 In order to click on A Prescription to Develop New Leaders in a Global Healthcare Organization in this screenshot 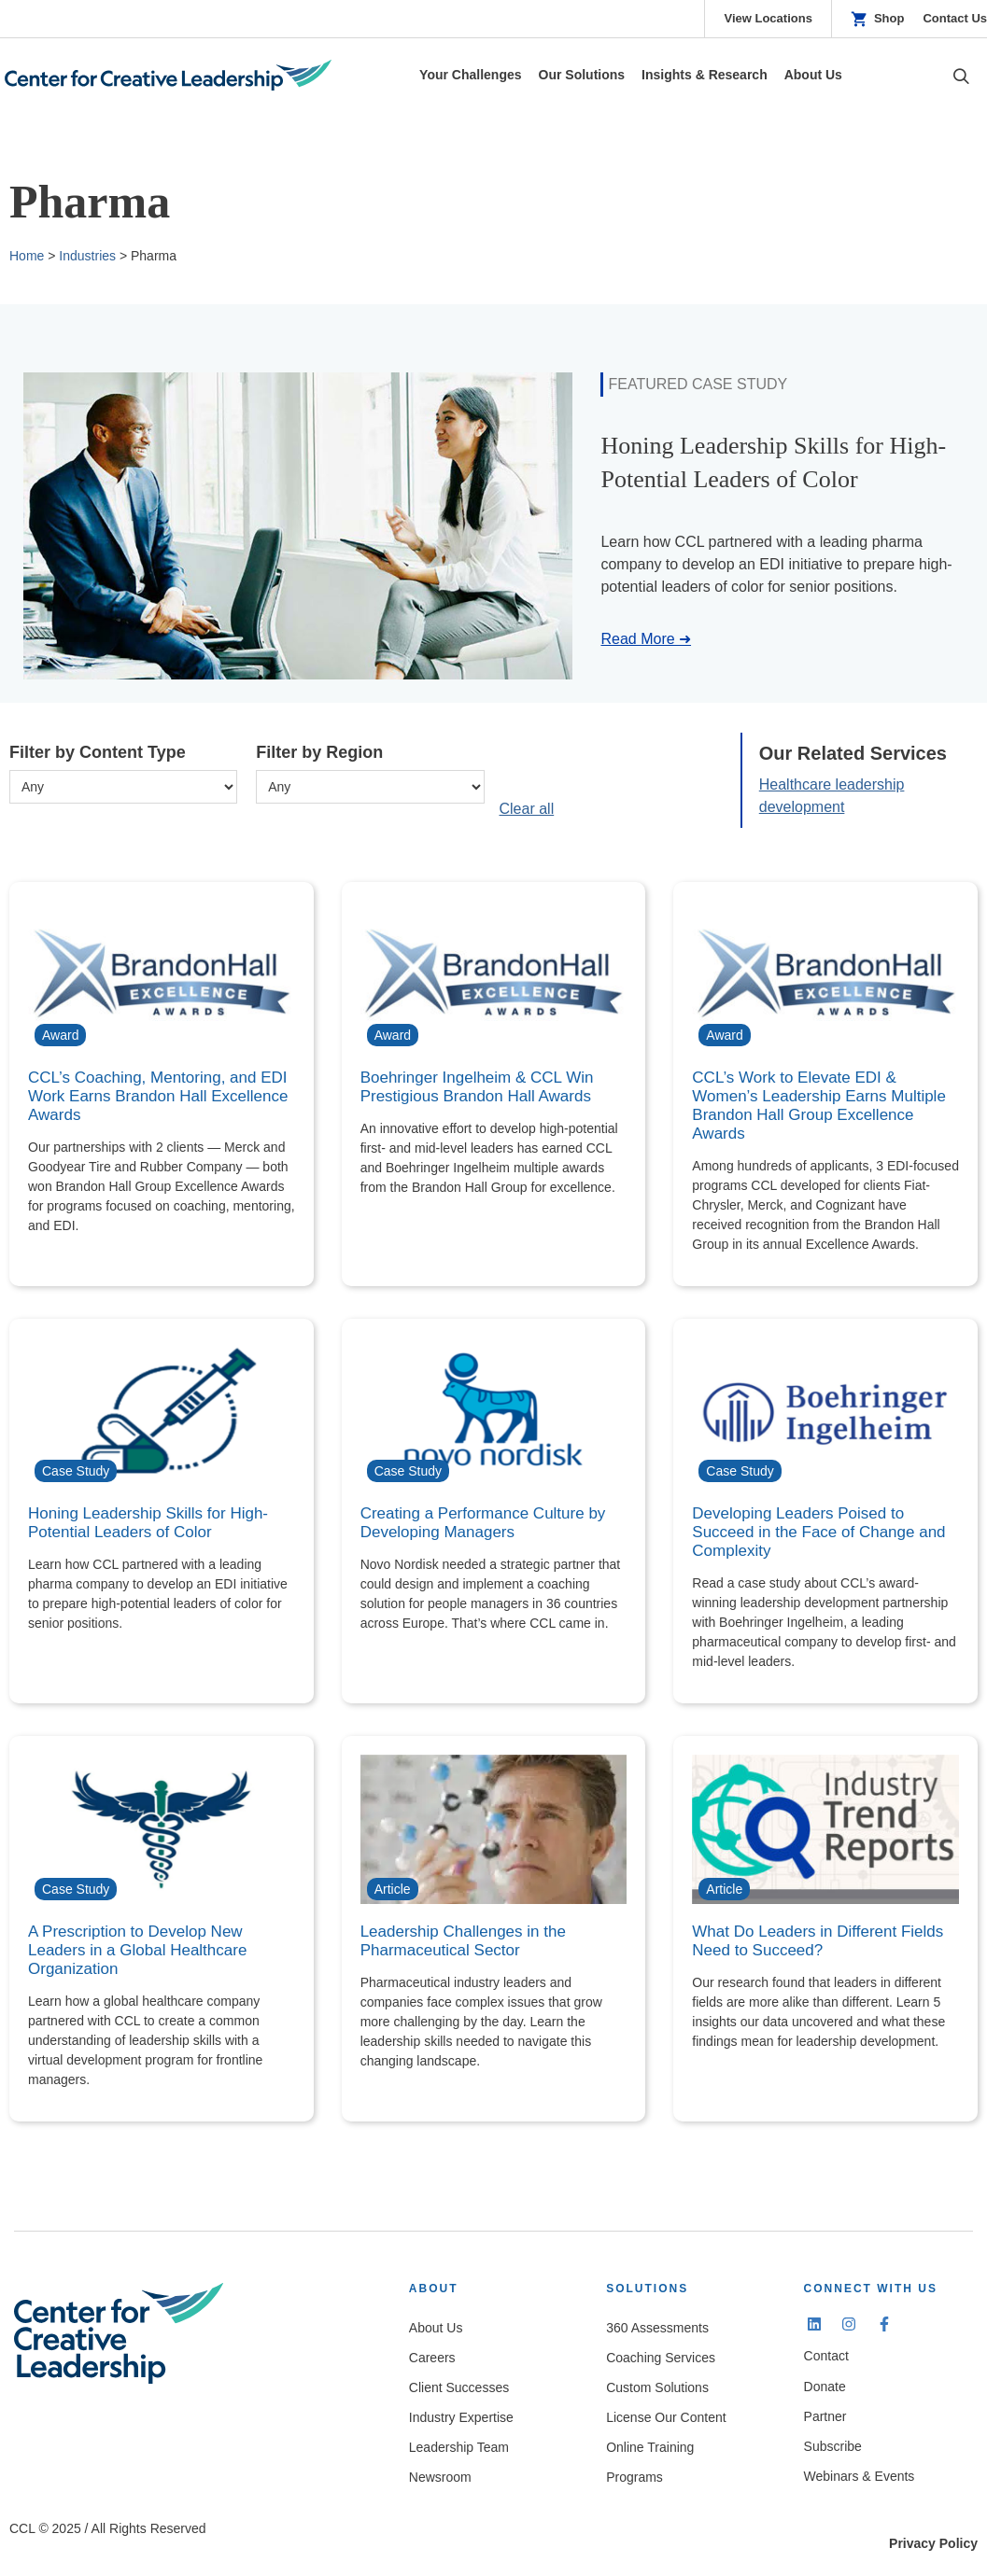, I will do `click(137, 1950)`.